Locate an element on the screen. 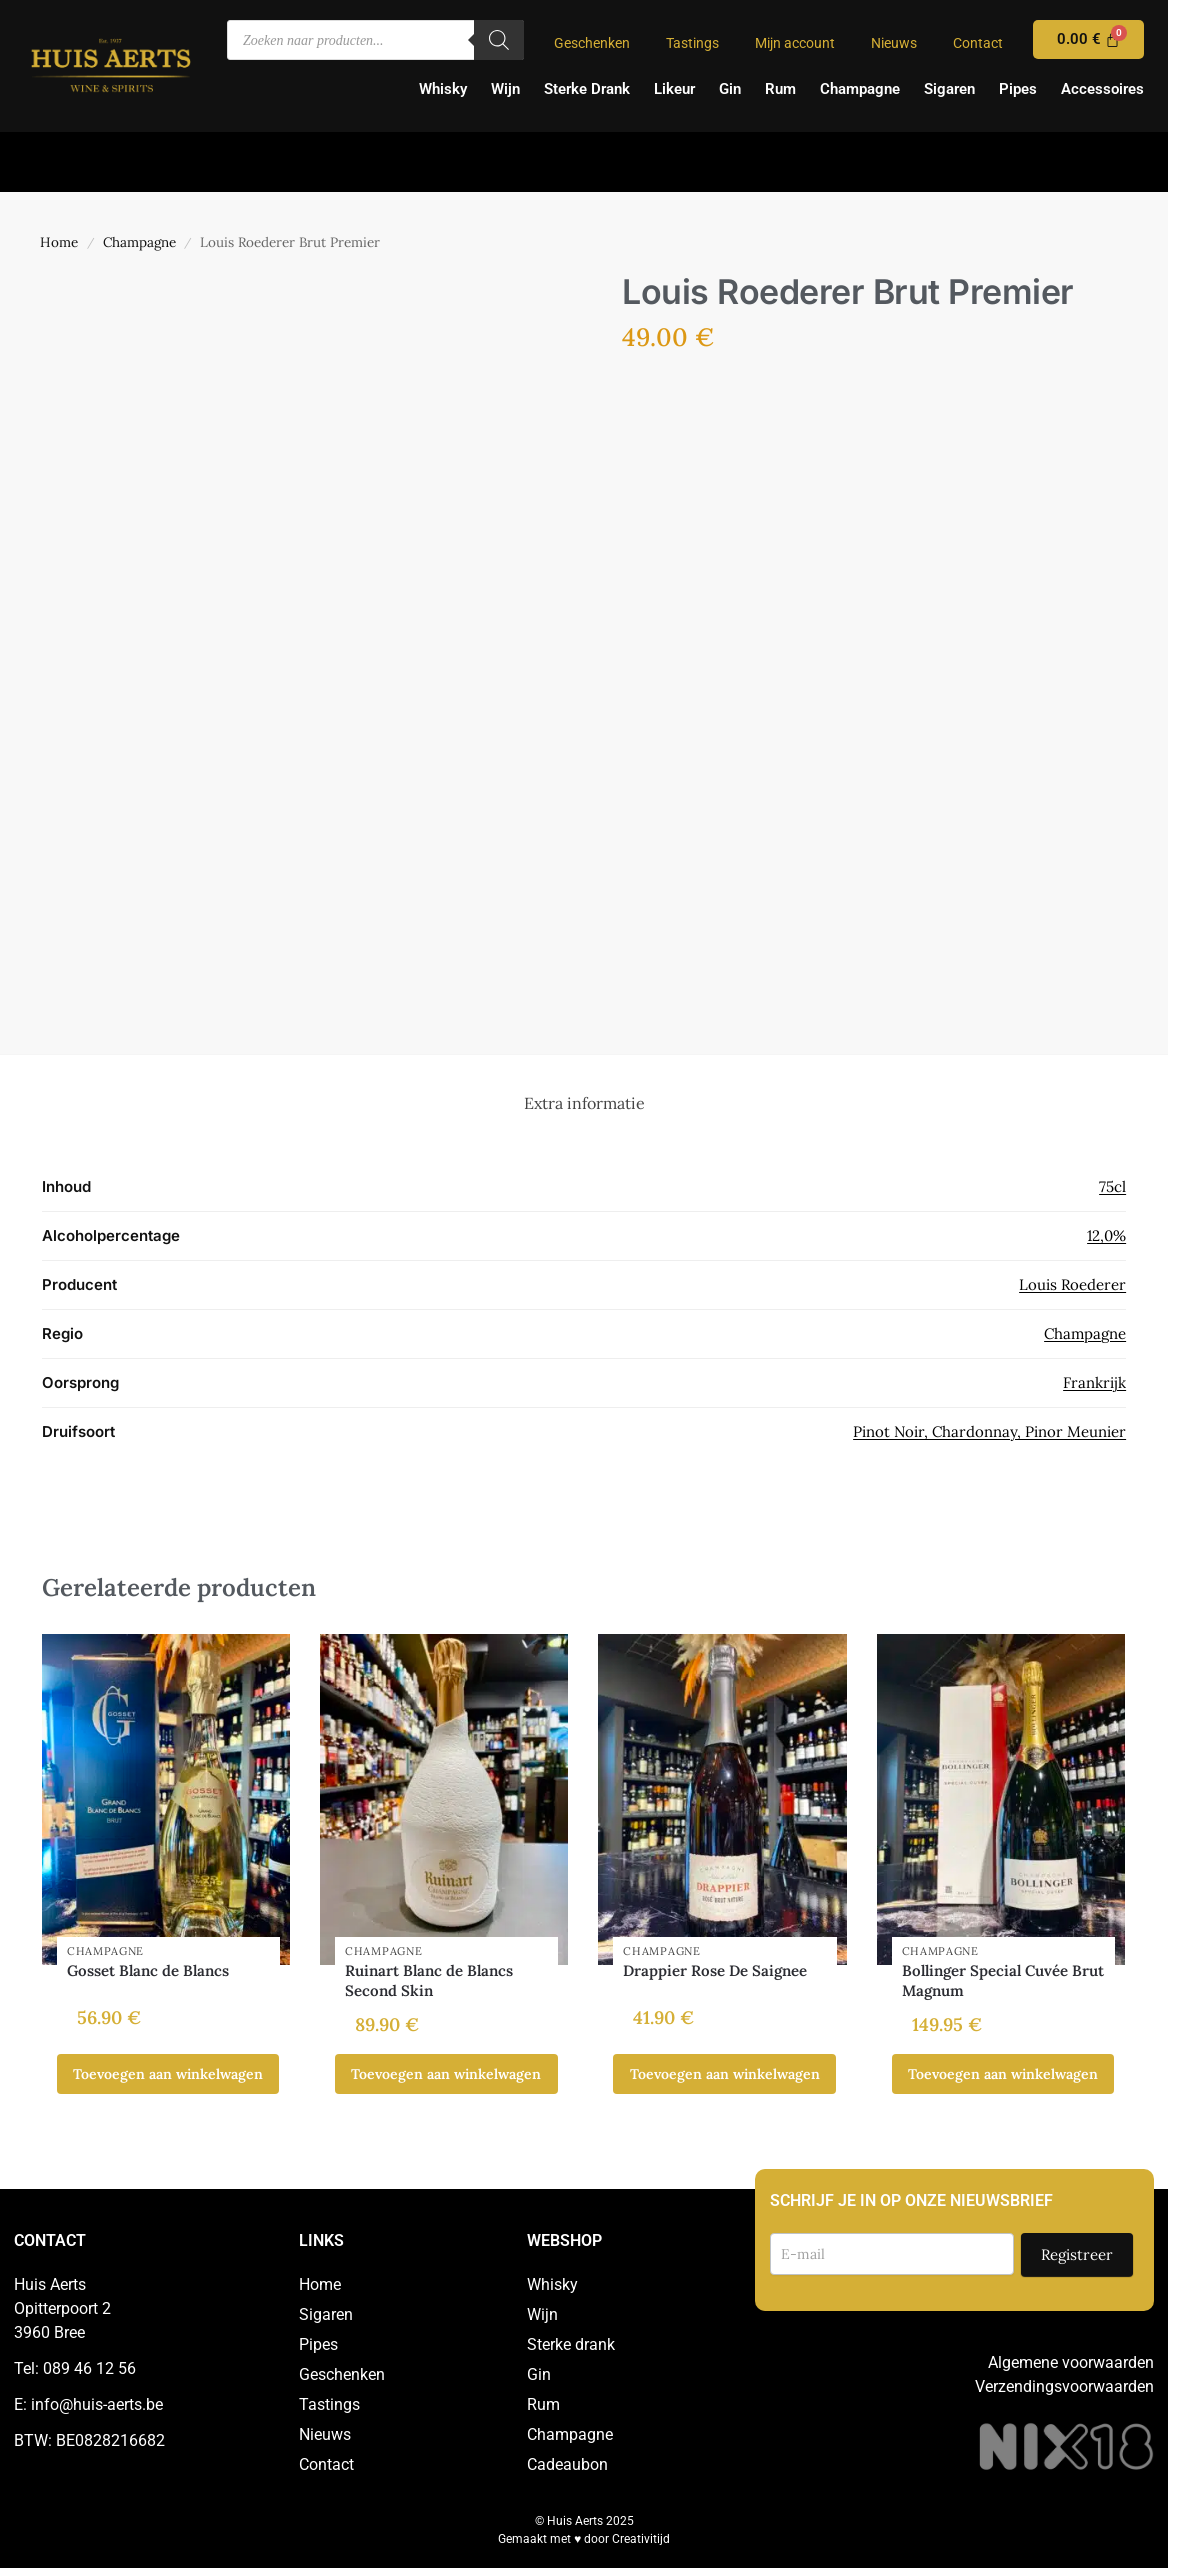  Accessoires is located at coordinates (1102, 89).